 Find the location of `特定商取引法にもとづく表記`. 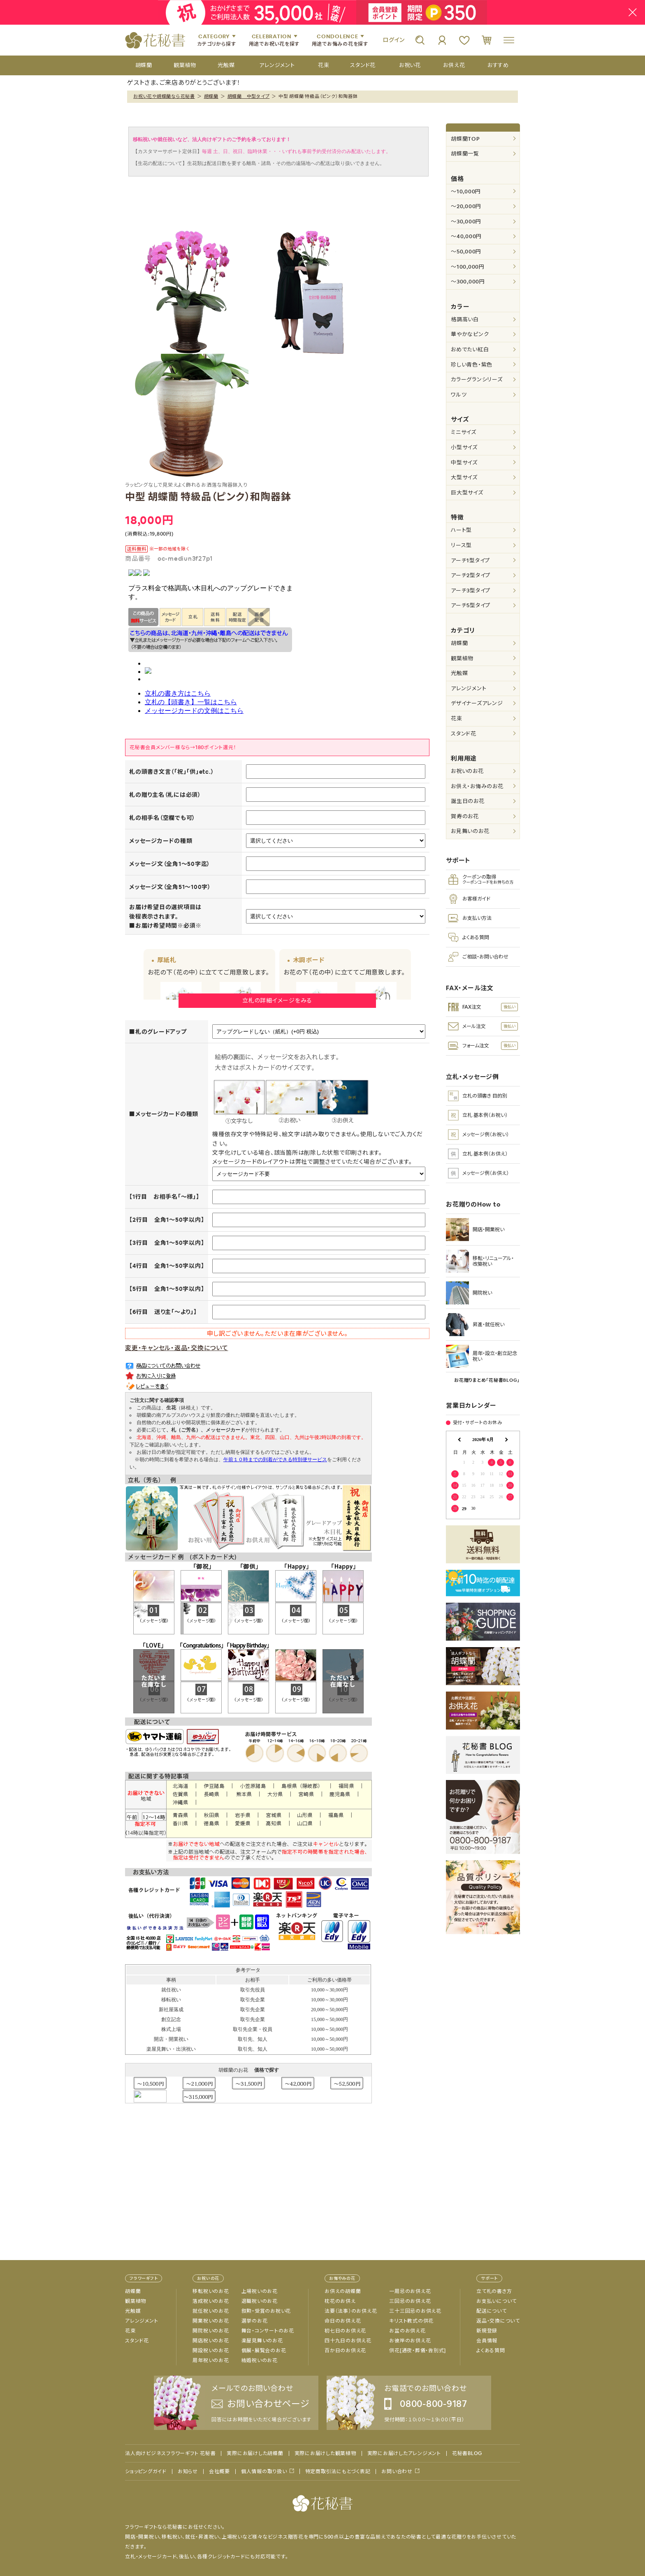

特定商取引法にもとづく表記 is located at coordinates (338, 2471).